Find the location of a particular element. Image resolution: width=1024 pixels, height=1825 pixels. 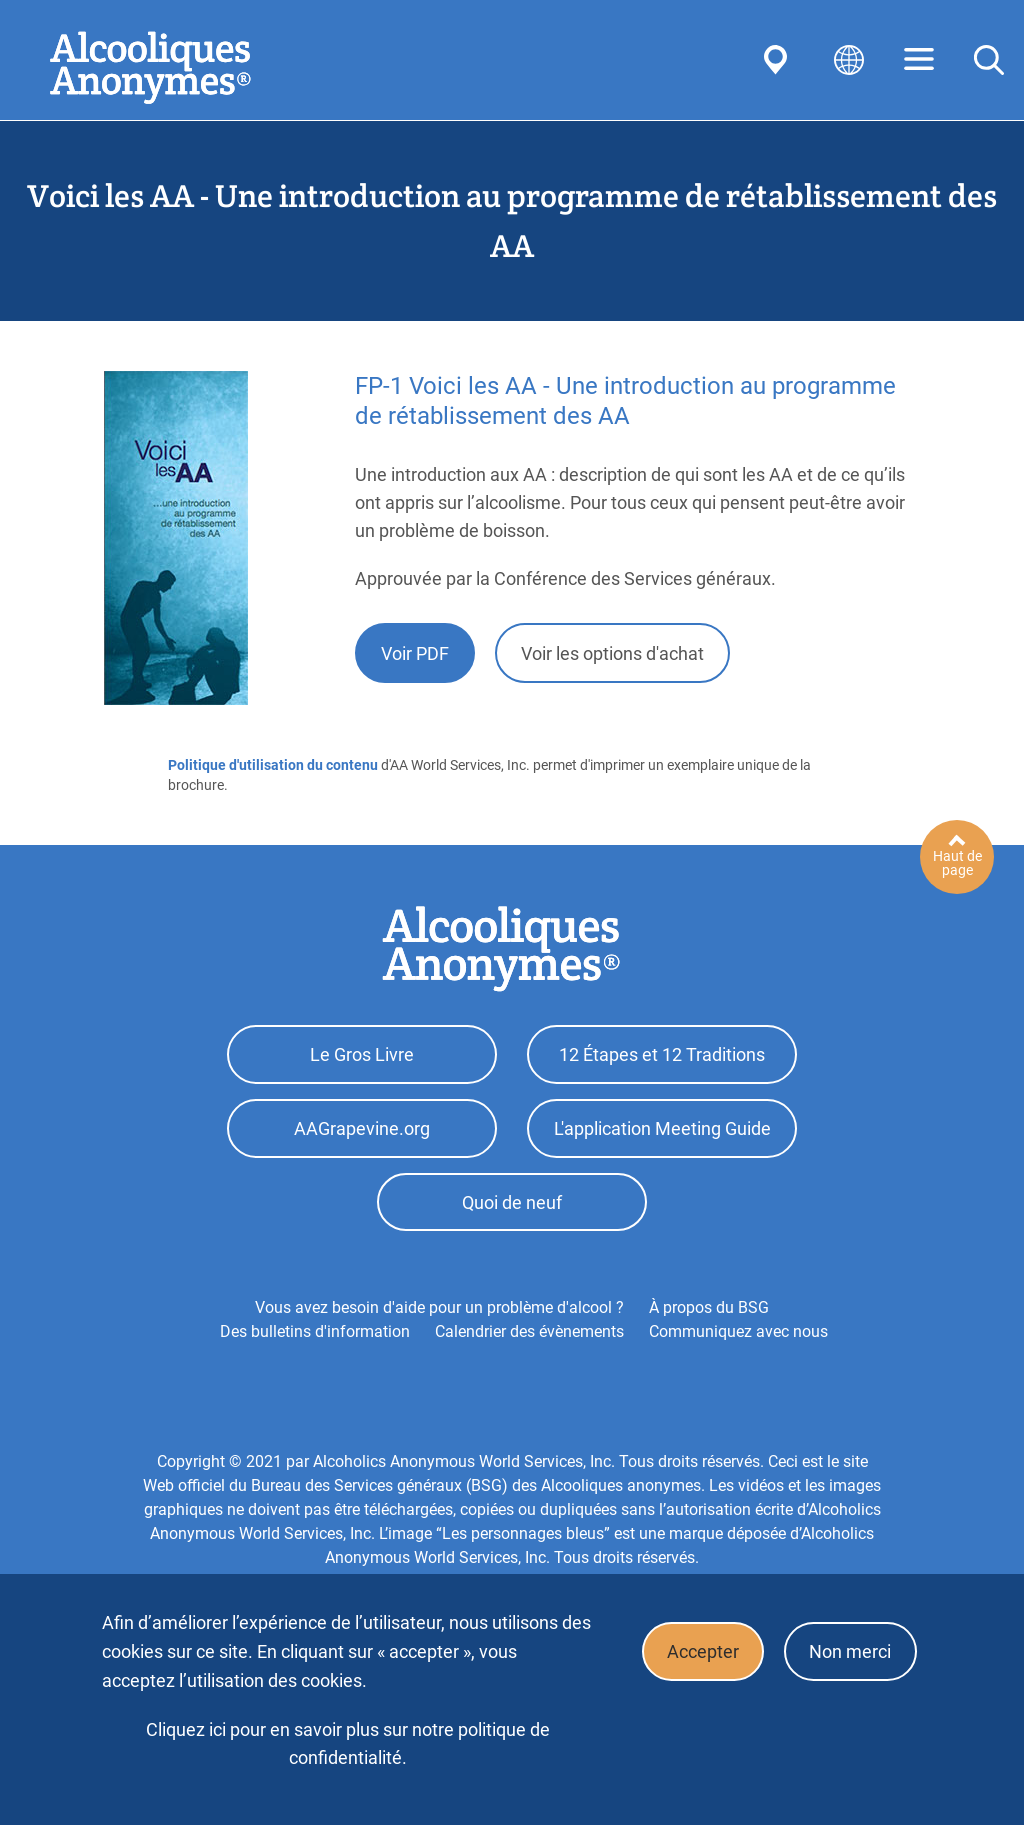

Politique d'utilisation du contenu is located at coordinates (273, 765).